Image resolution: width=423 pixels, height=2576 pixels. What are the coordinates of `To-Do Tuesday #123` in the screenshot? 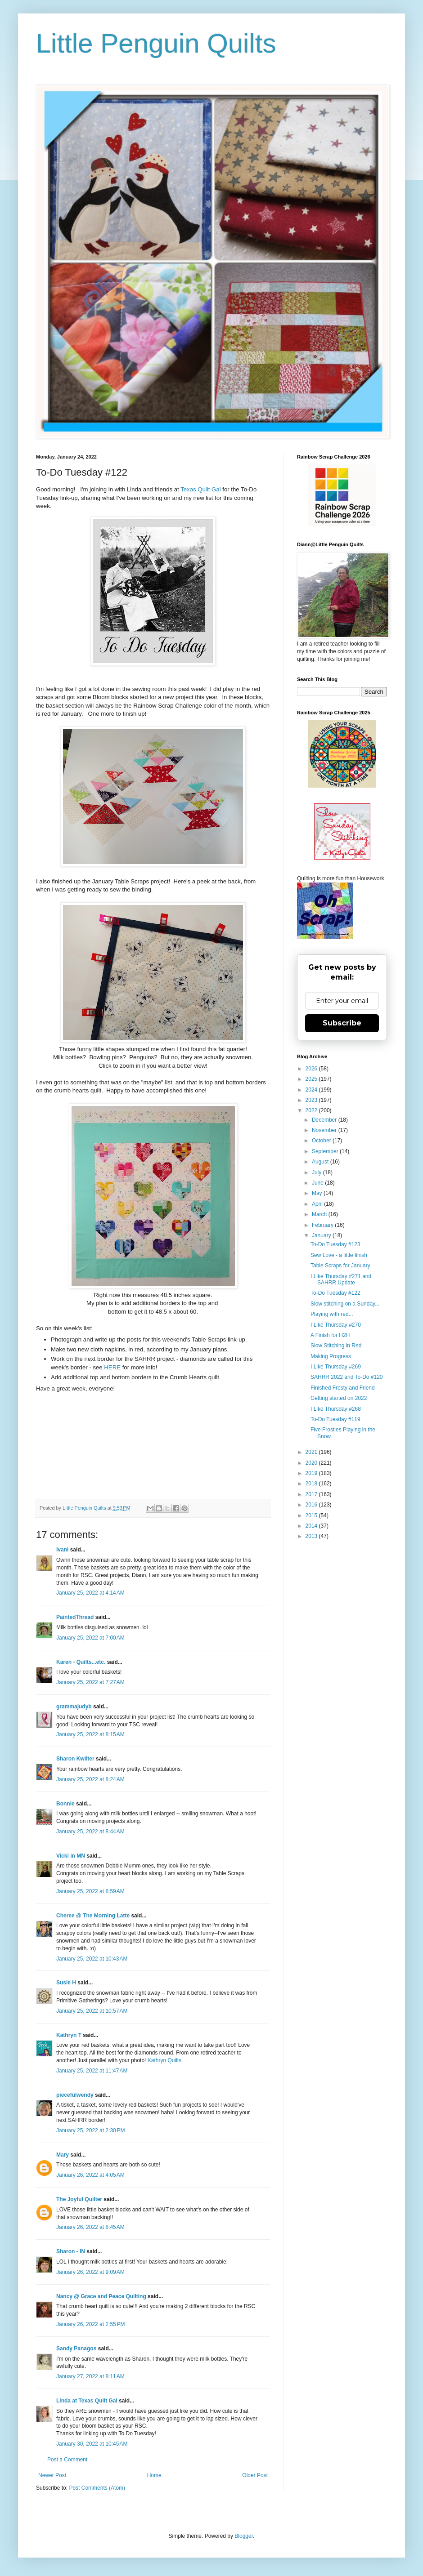 It's located at (335, 1244).